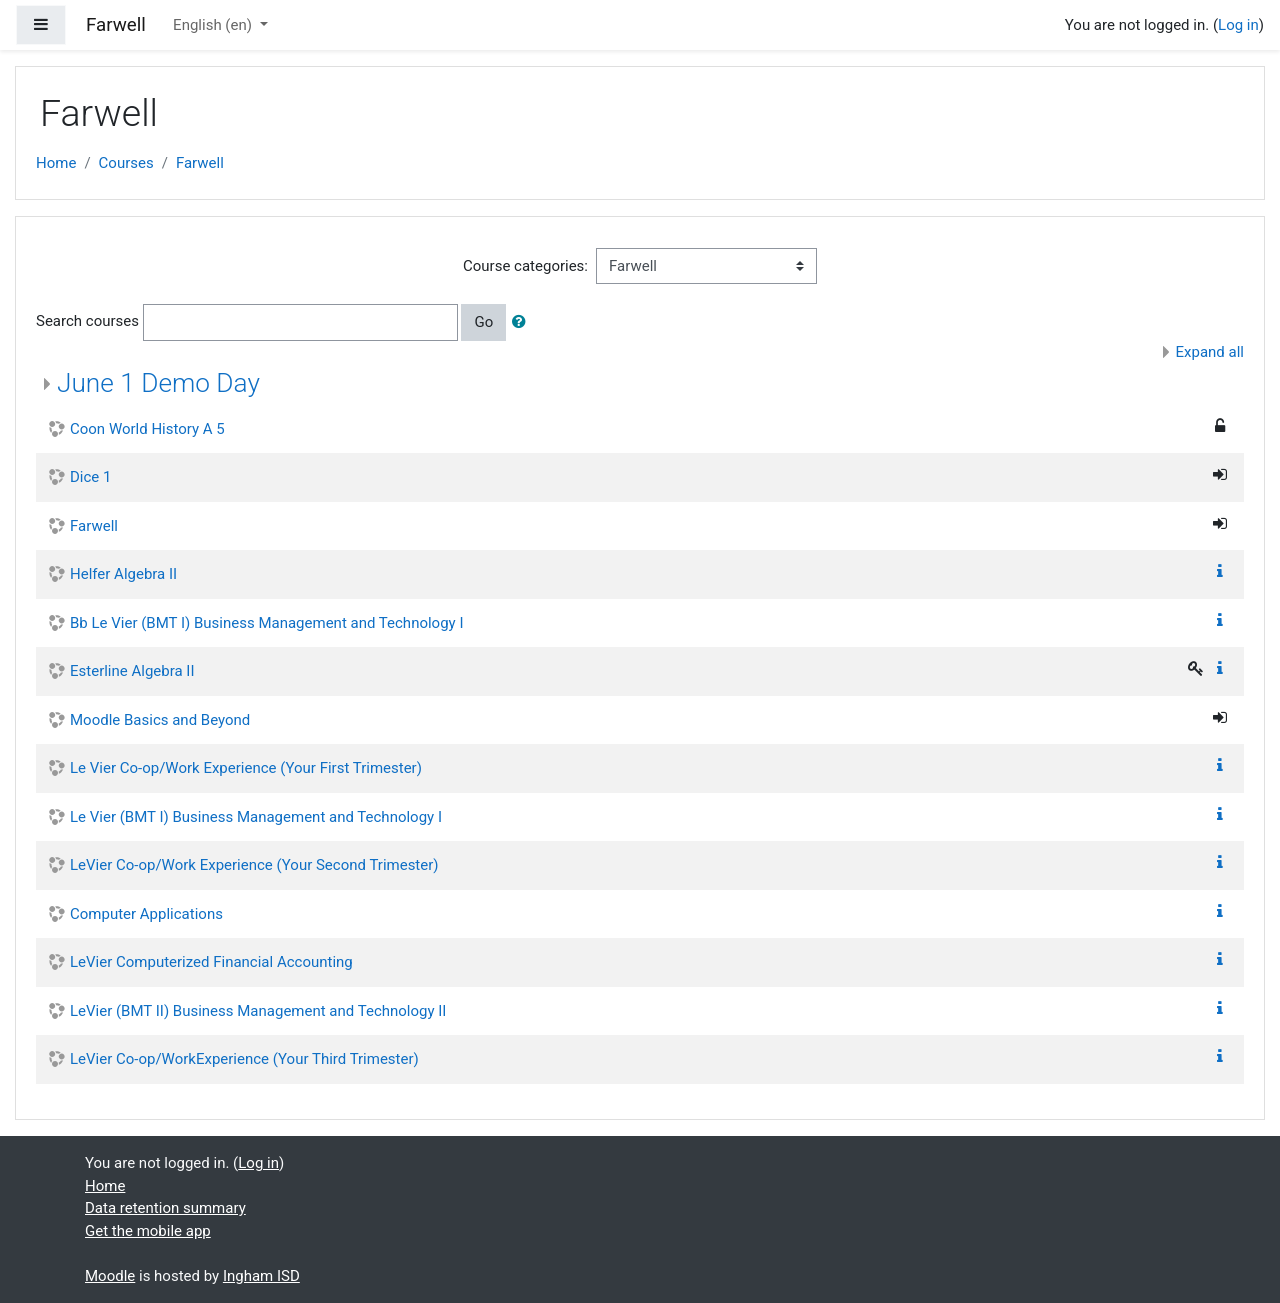  Describe the element at coordinates (258, 1011) in the screenshot. I see `LeVier (BMT II) Business Management and Technology II` at that location.